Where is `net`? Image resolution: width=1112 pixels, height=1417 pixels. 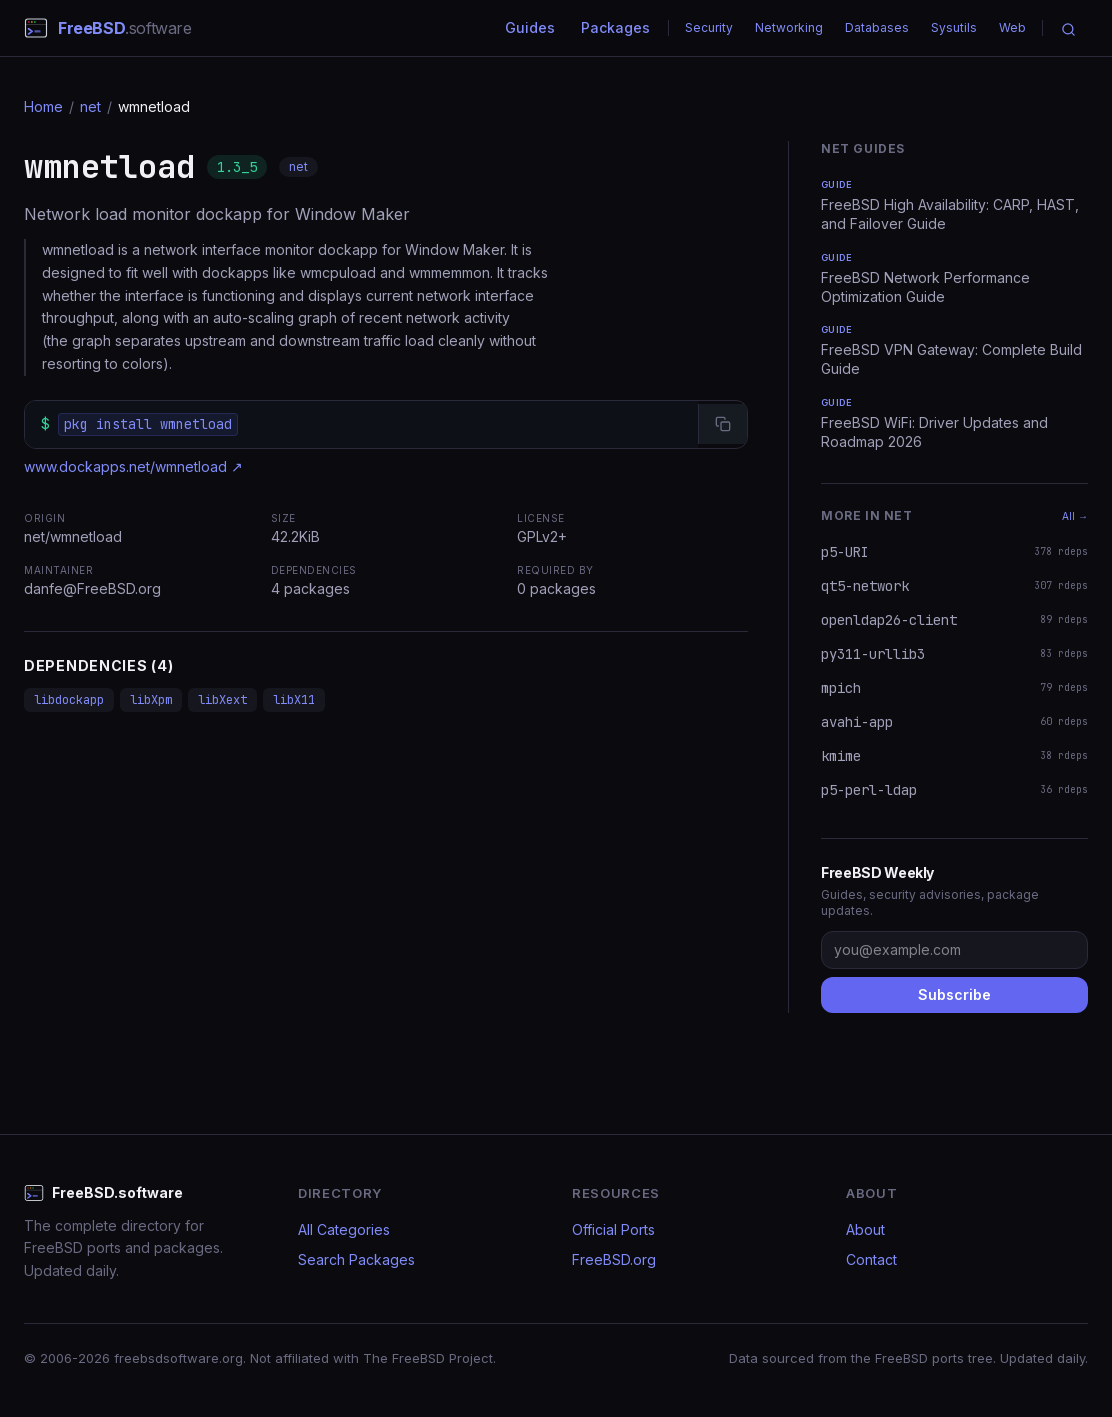 net is located at coordinates (90, 106).